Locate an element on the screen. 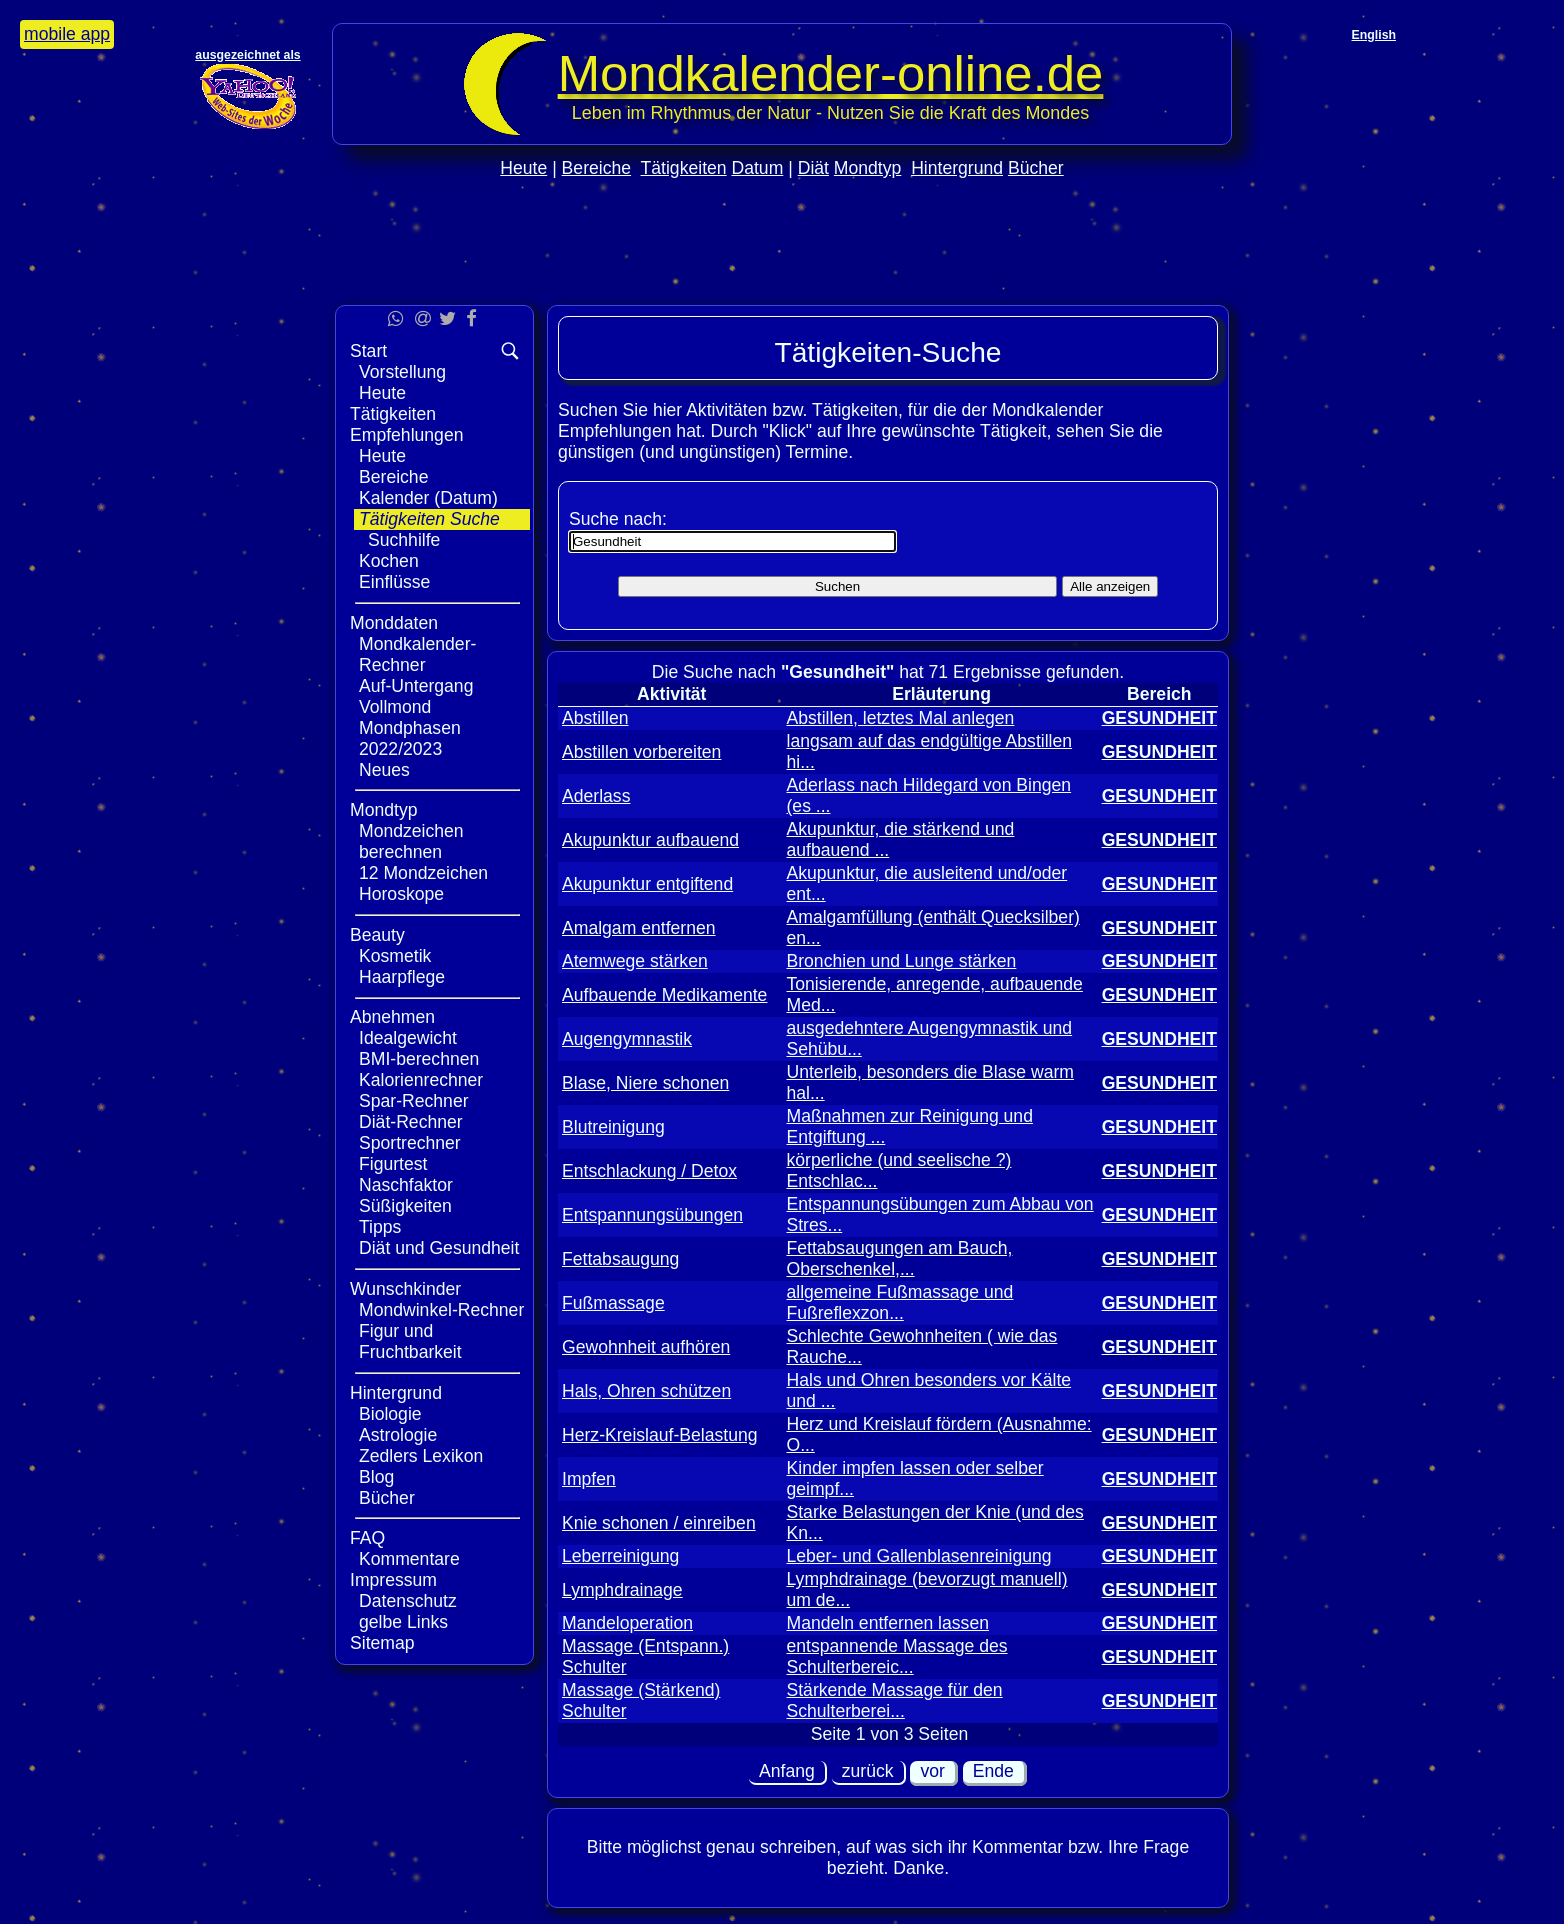  Entspannungsübungen is located at coordinates (652, 1215).